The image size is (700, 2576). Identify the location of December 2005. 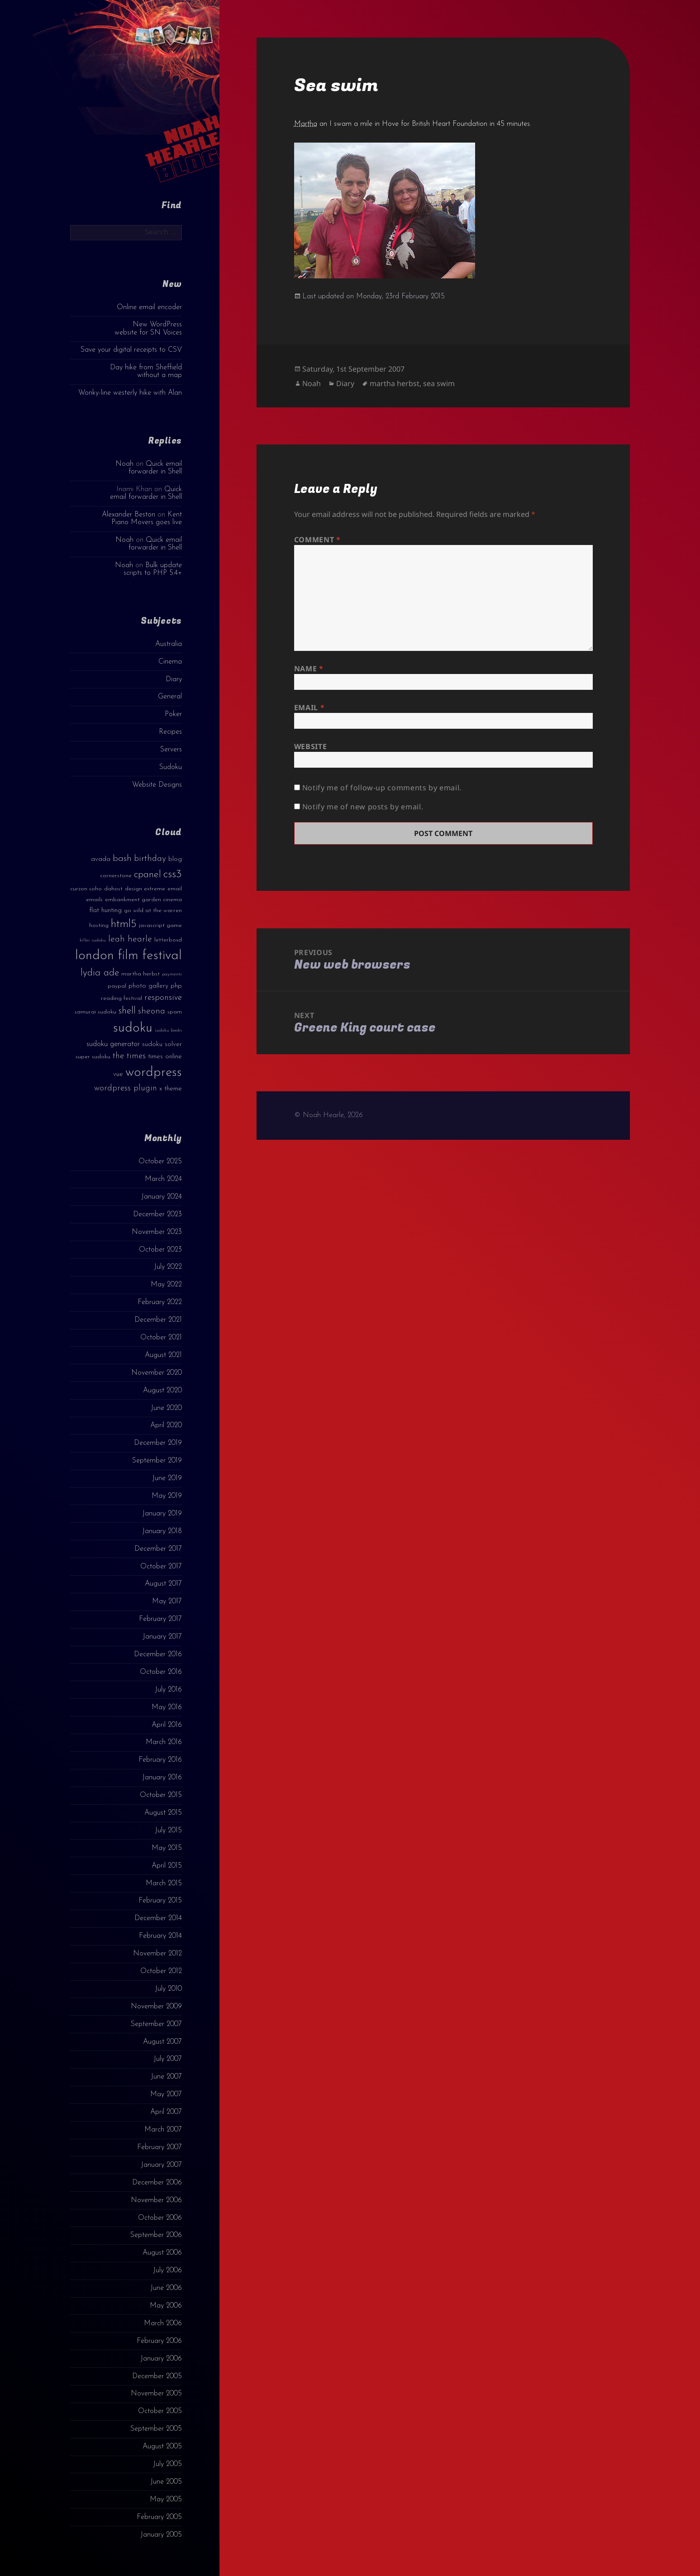
(157, 2376).